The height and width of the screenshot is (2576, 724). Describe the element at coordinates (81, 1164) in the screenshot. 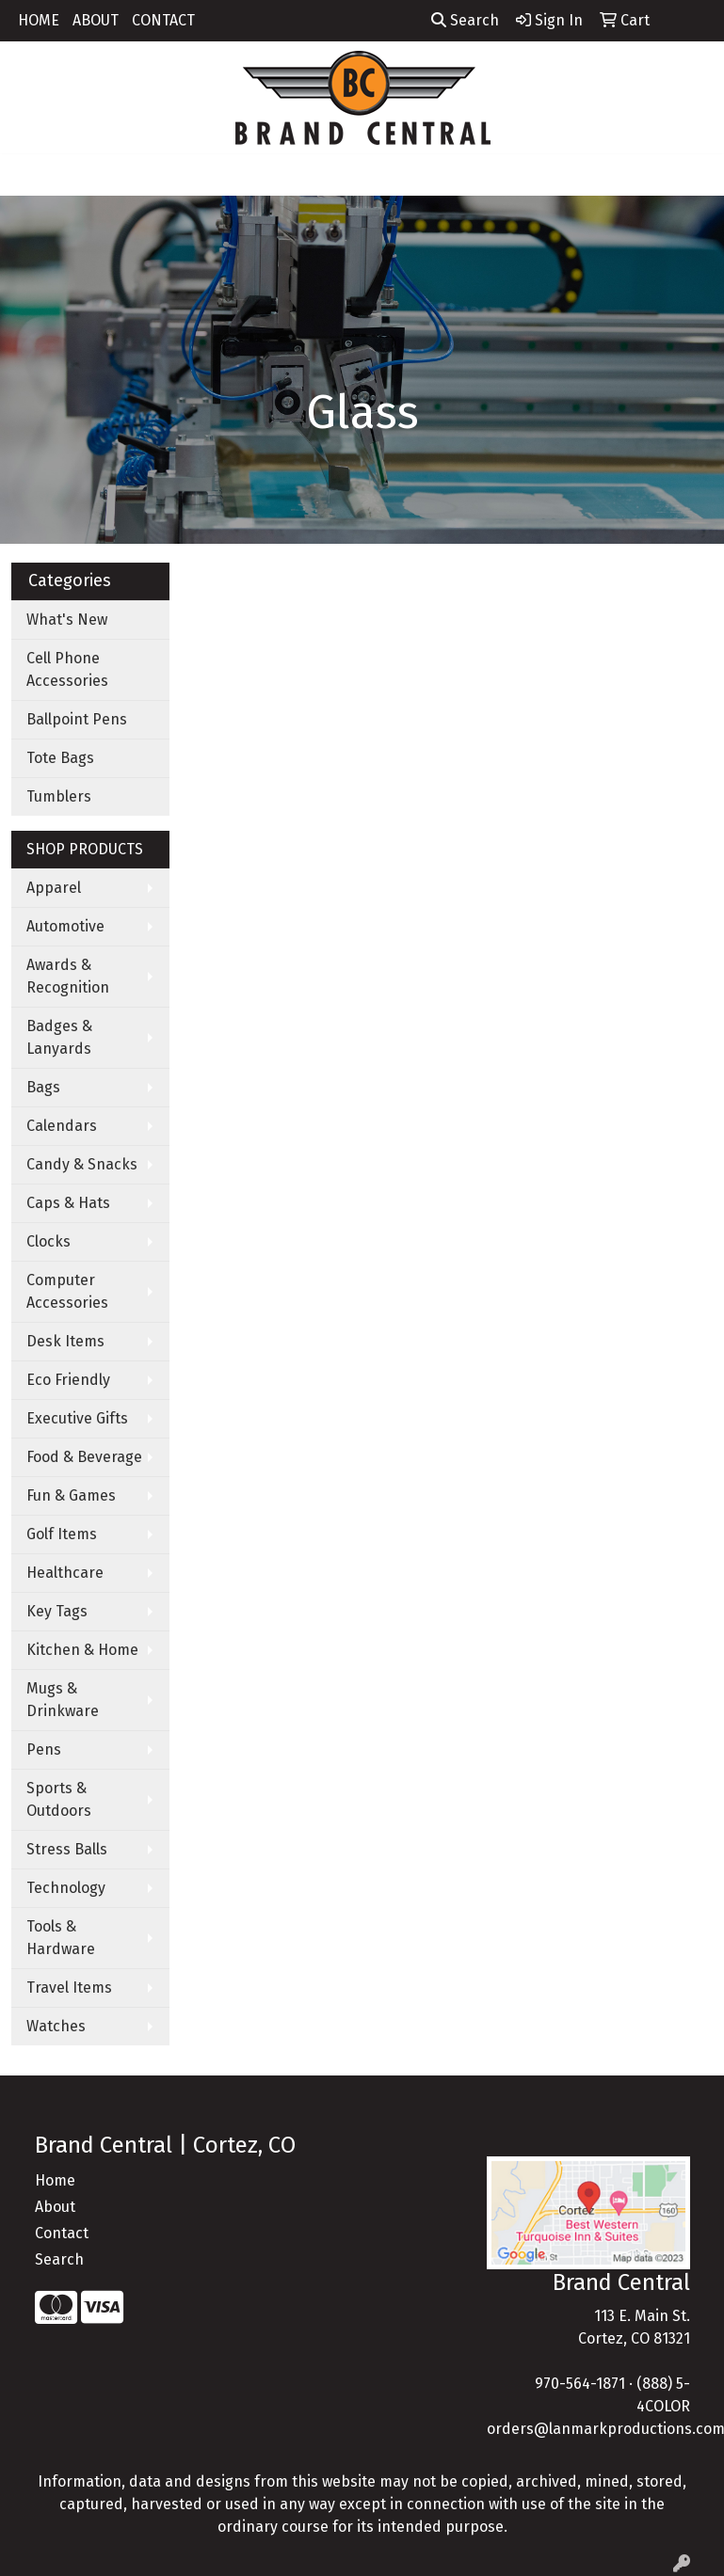

I see `Candy & Snacks` at that location.